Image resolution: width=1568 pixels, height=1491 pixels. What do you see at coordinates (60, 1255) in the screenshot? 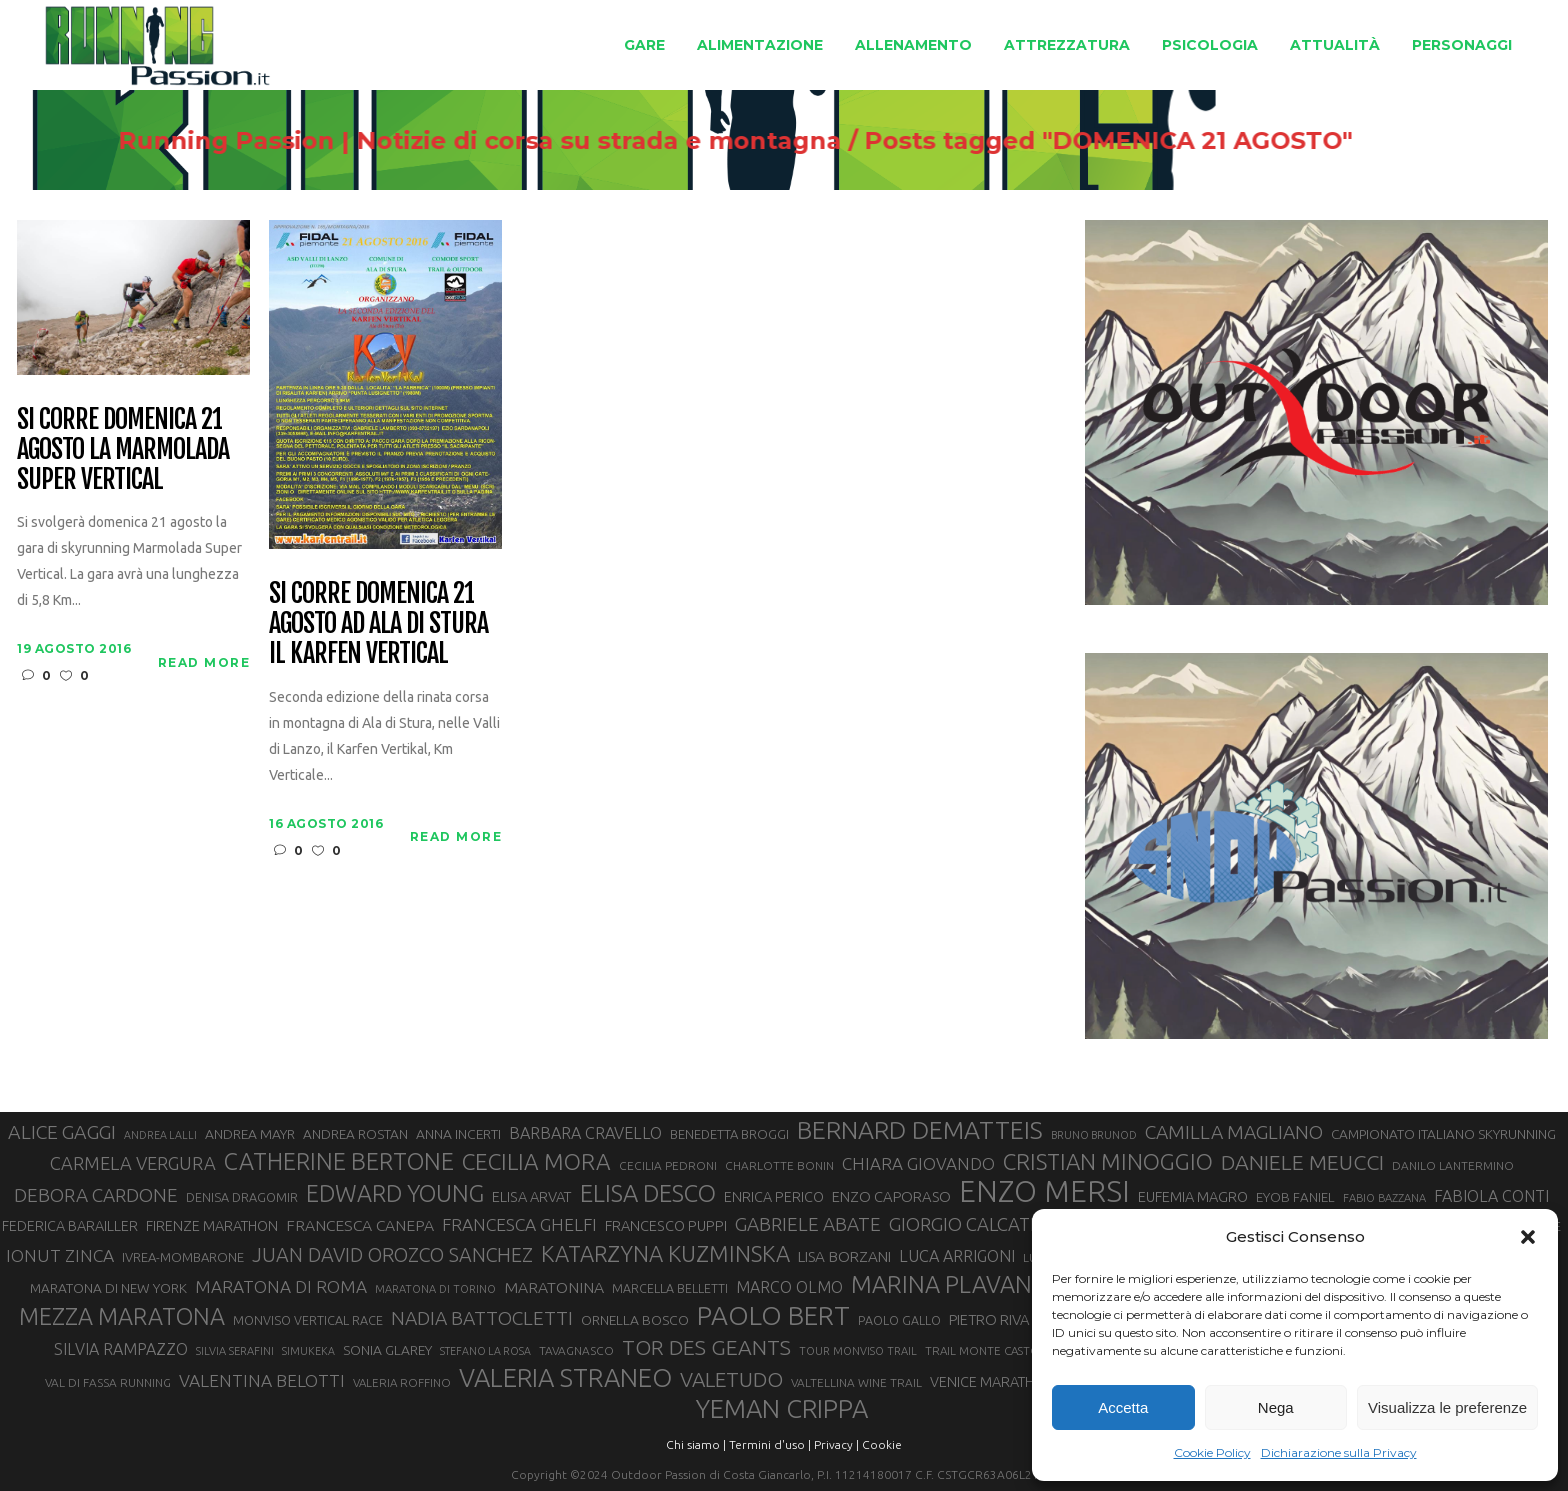
I see `IONUT ZINCA [IONUT ZINCA (48 elementi)]` at bounding box center [60, 1255].